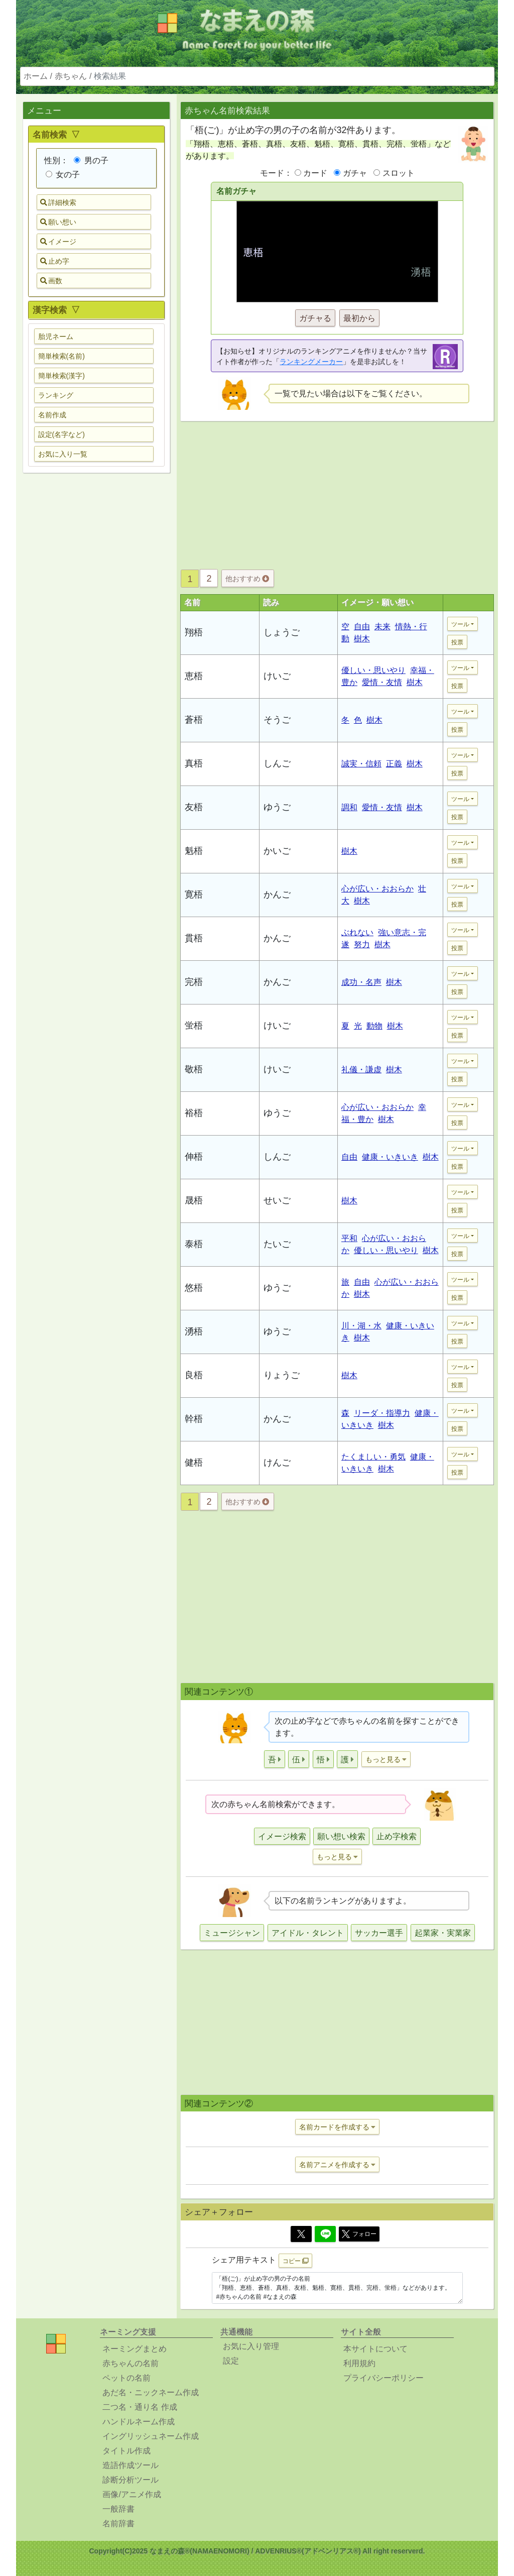  What do you see at coordinates (130, 2480) in the screenshot?
I see `診断分析ツール` at bounding box center [130, 2480].